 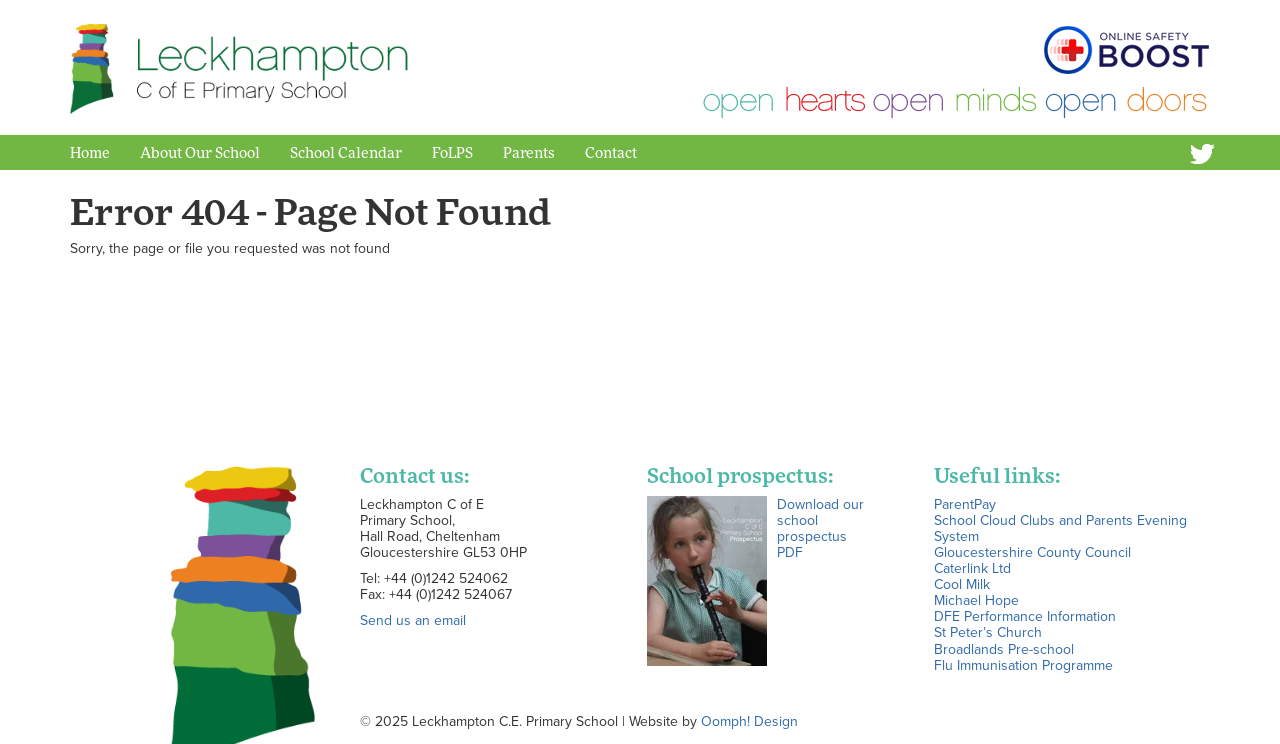 What do you see at coordinates (962, 584) in the screenshot?
I see `Cool Milk` at bounding box center [962, 584].